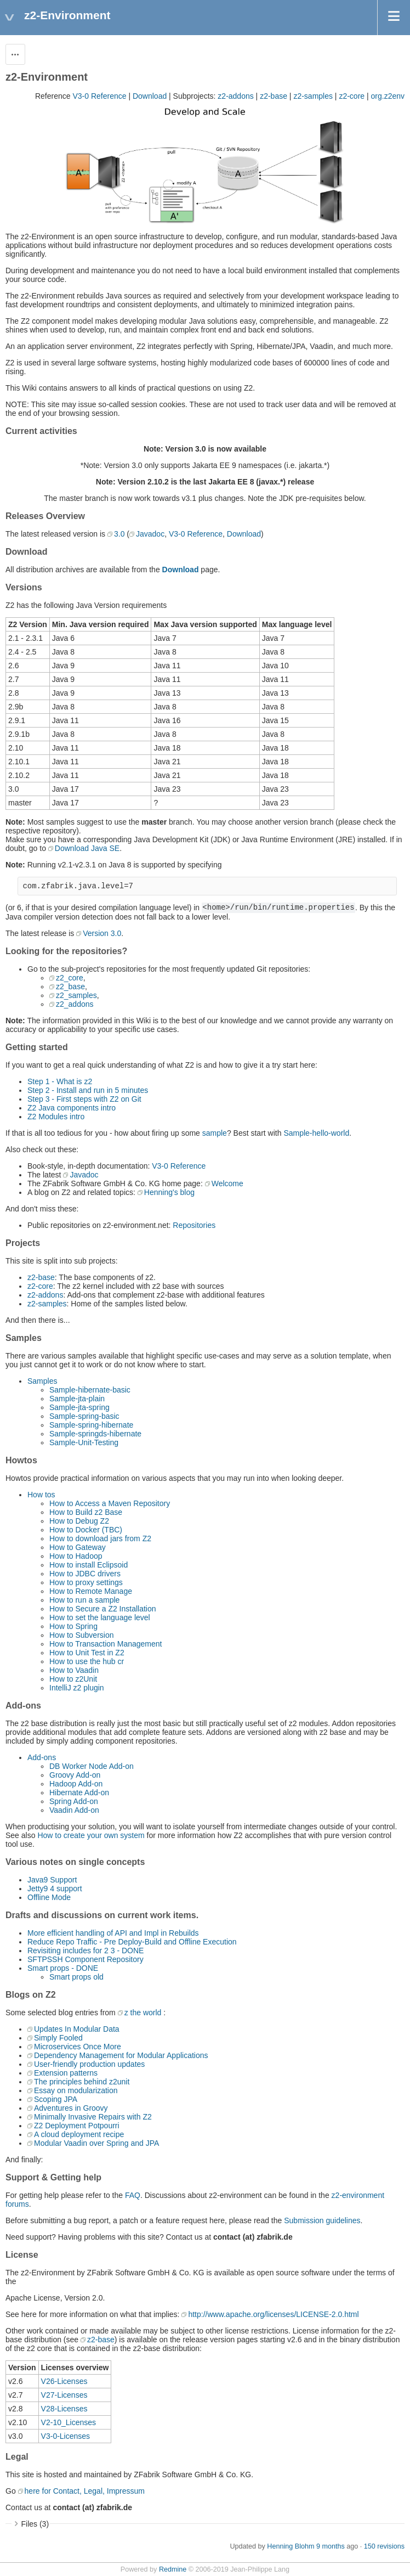  I want to click on z2_base, so click(70, 986).